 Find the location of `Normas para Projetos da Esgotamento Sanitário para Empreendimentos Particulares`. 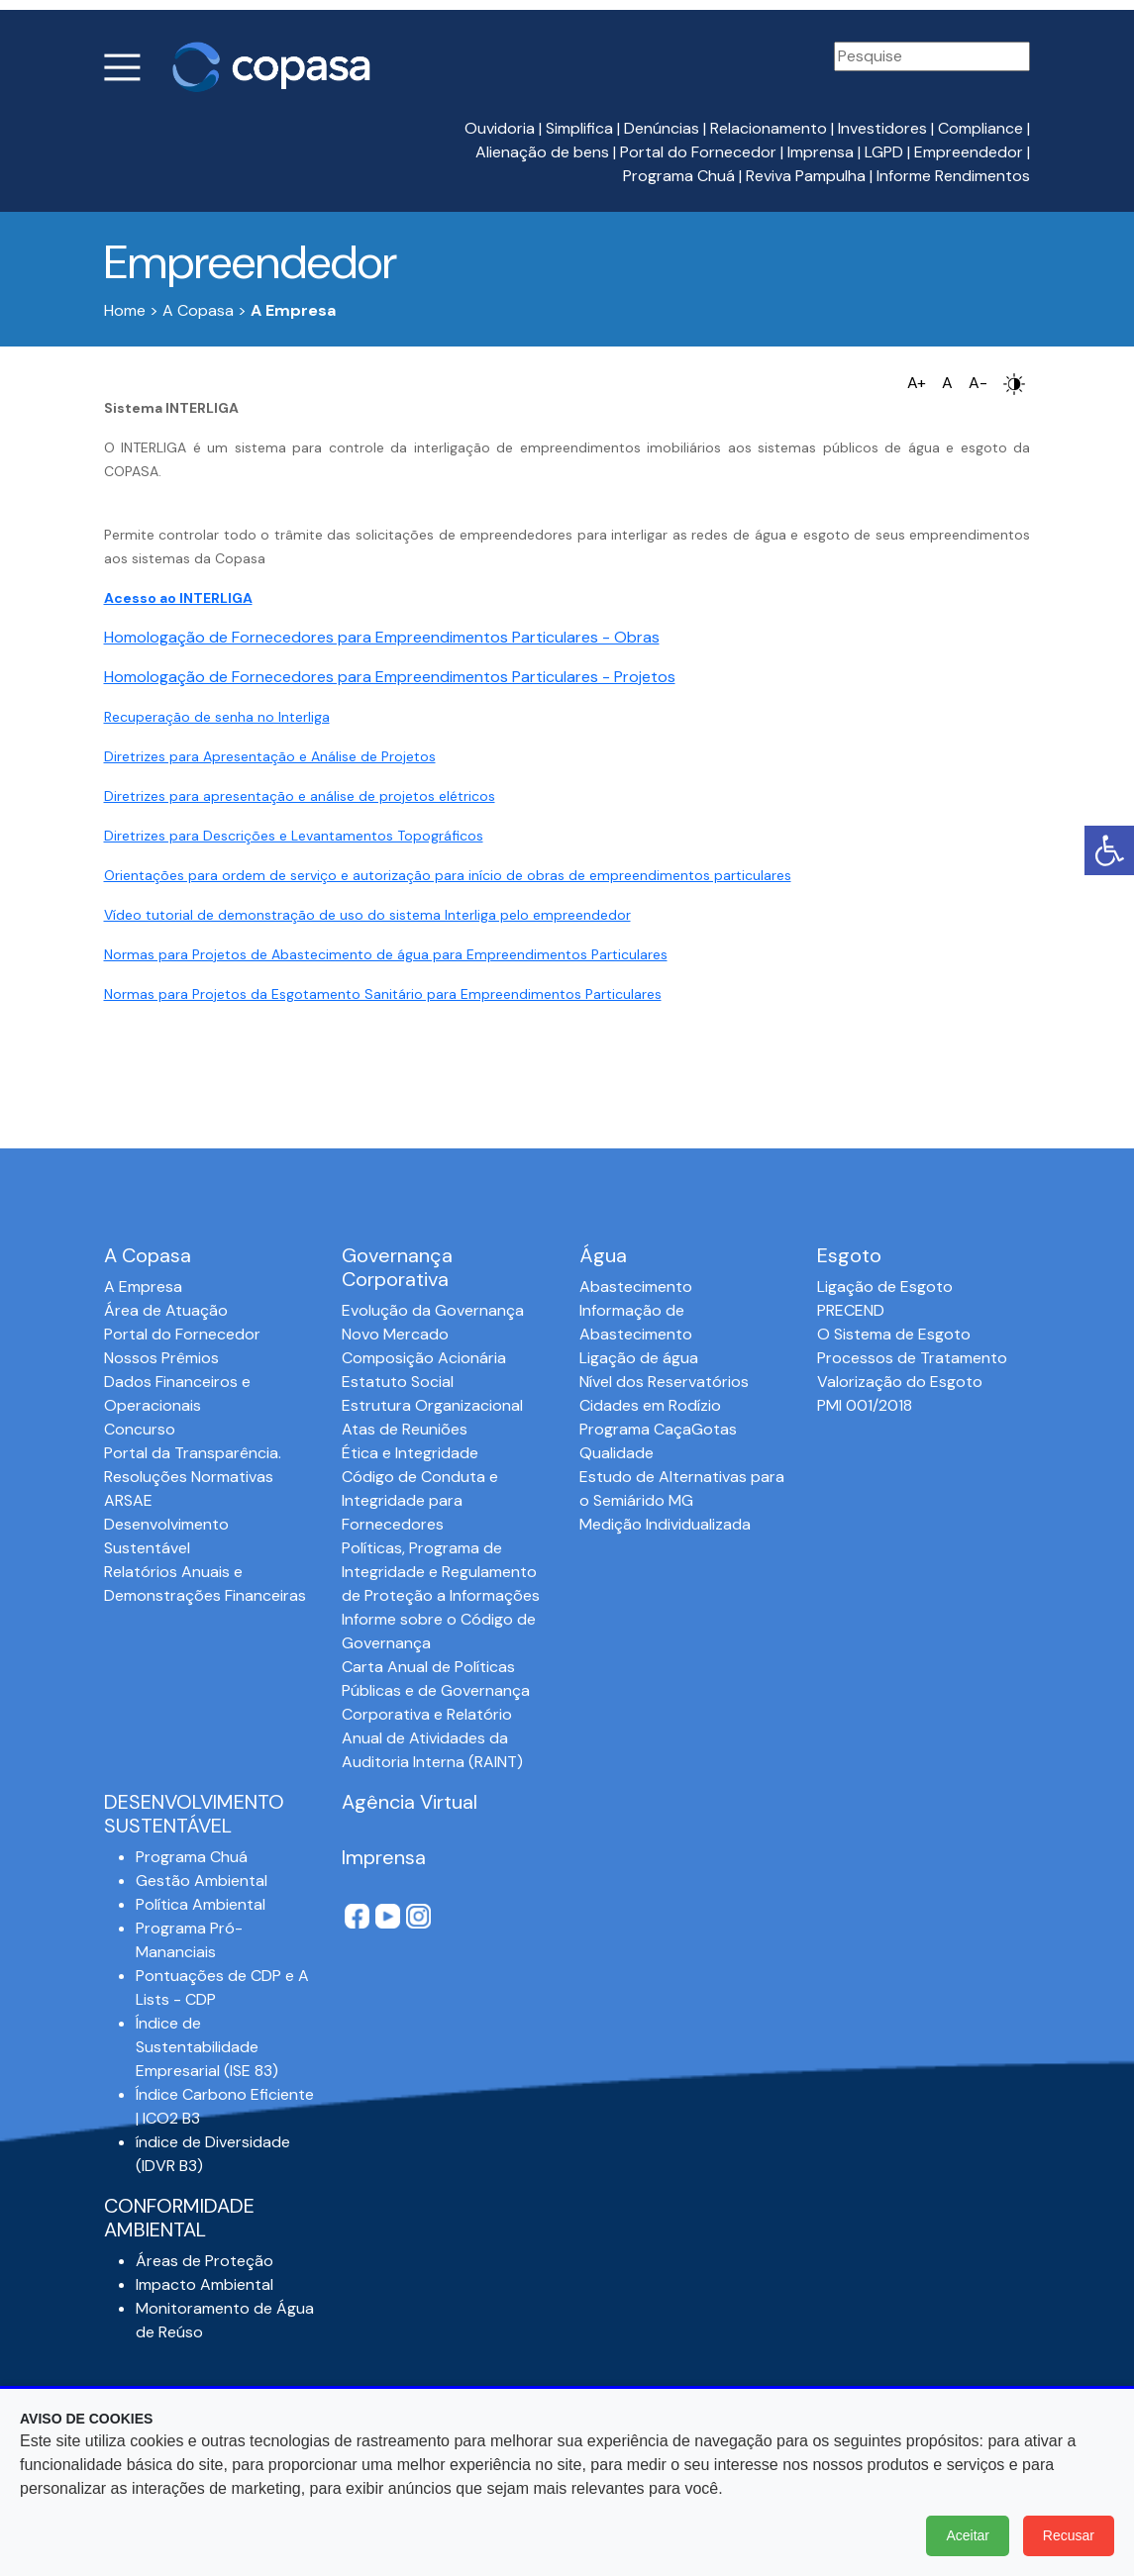

Normas para Projetos da Esgotamento Sanitário para Empreendimentos Particulares is located at coordinates (383, 994).